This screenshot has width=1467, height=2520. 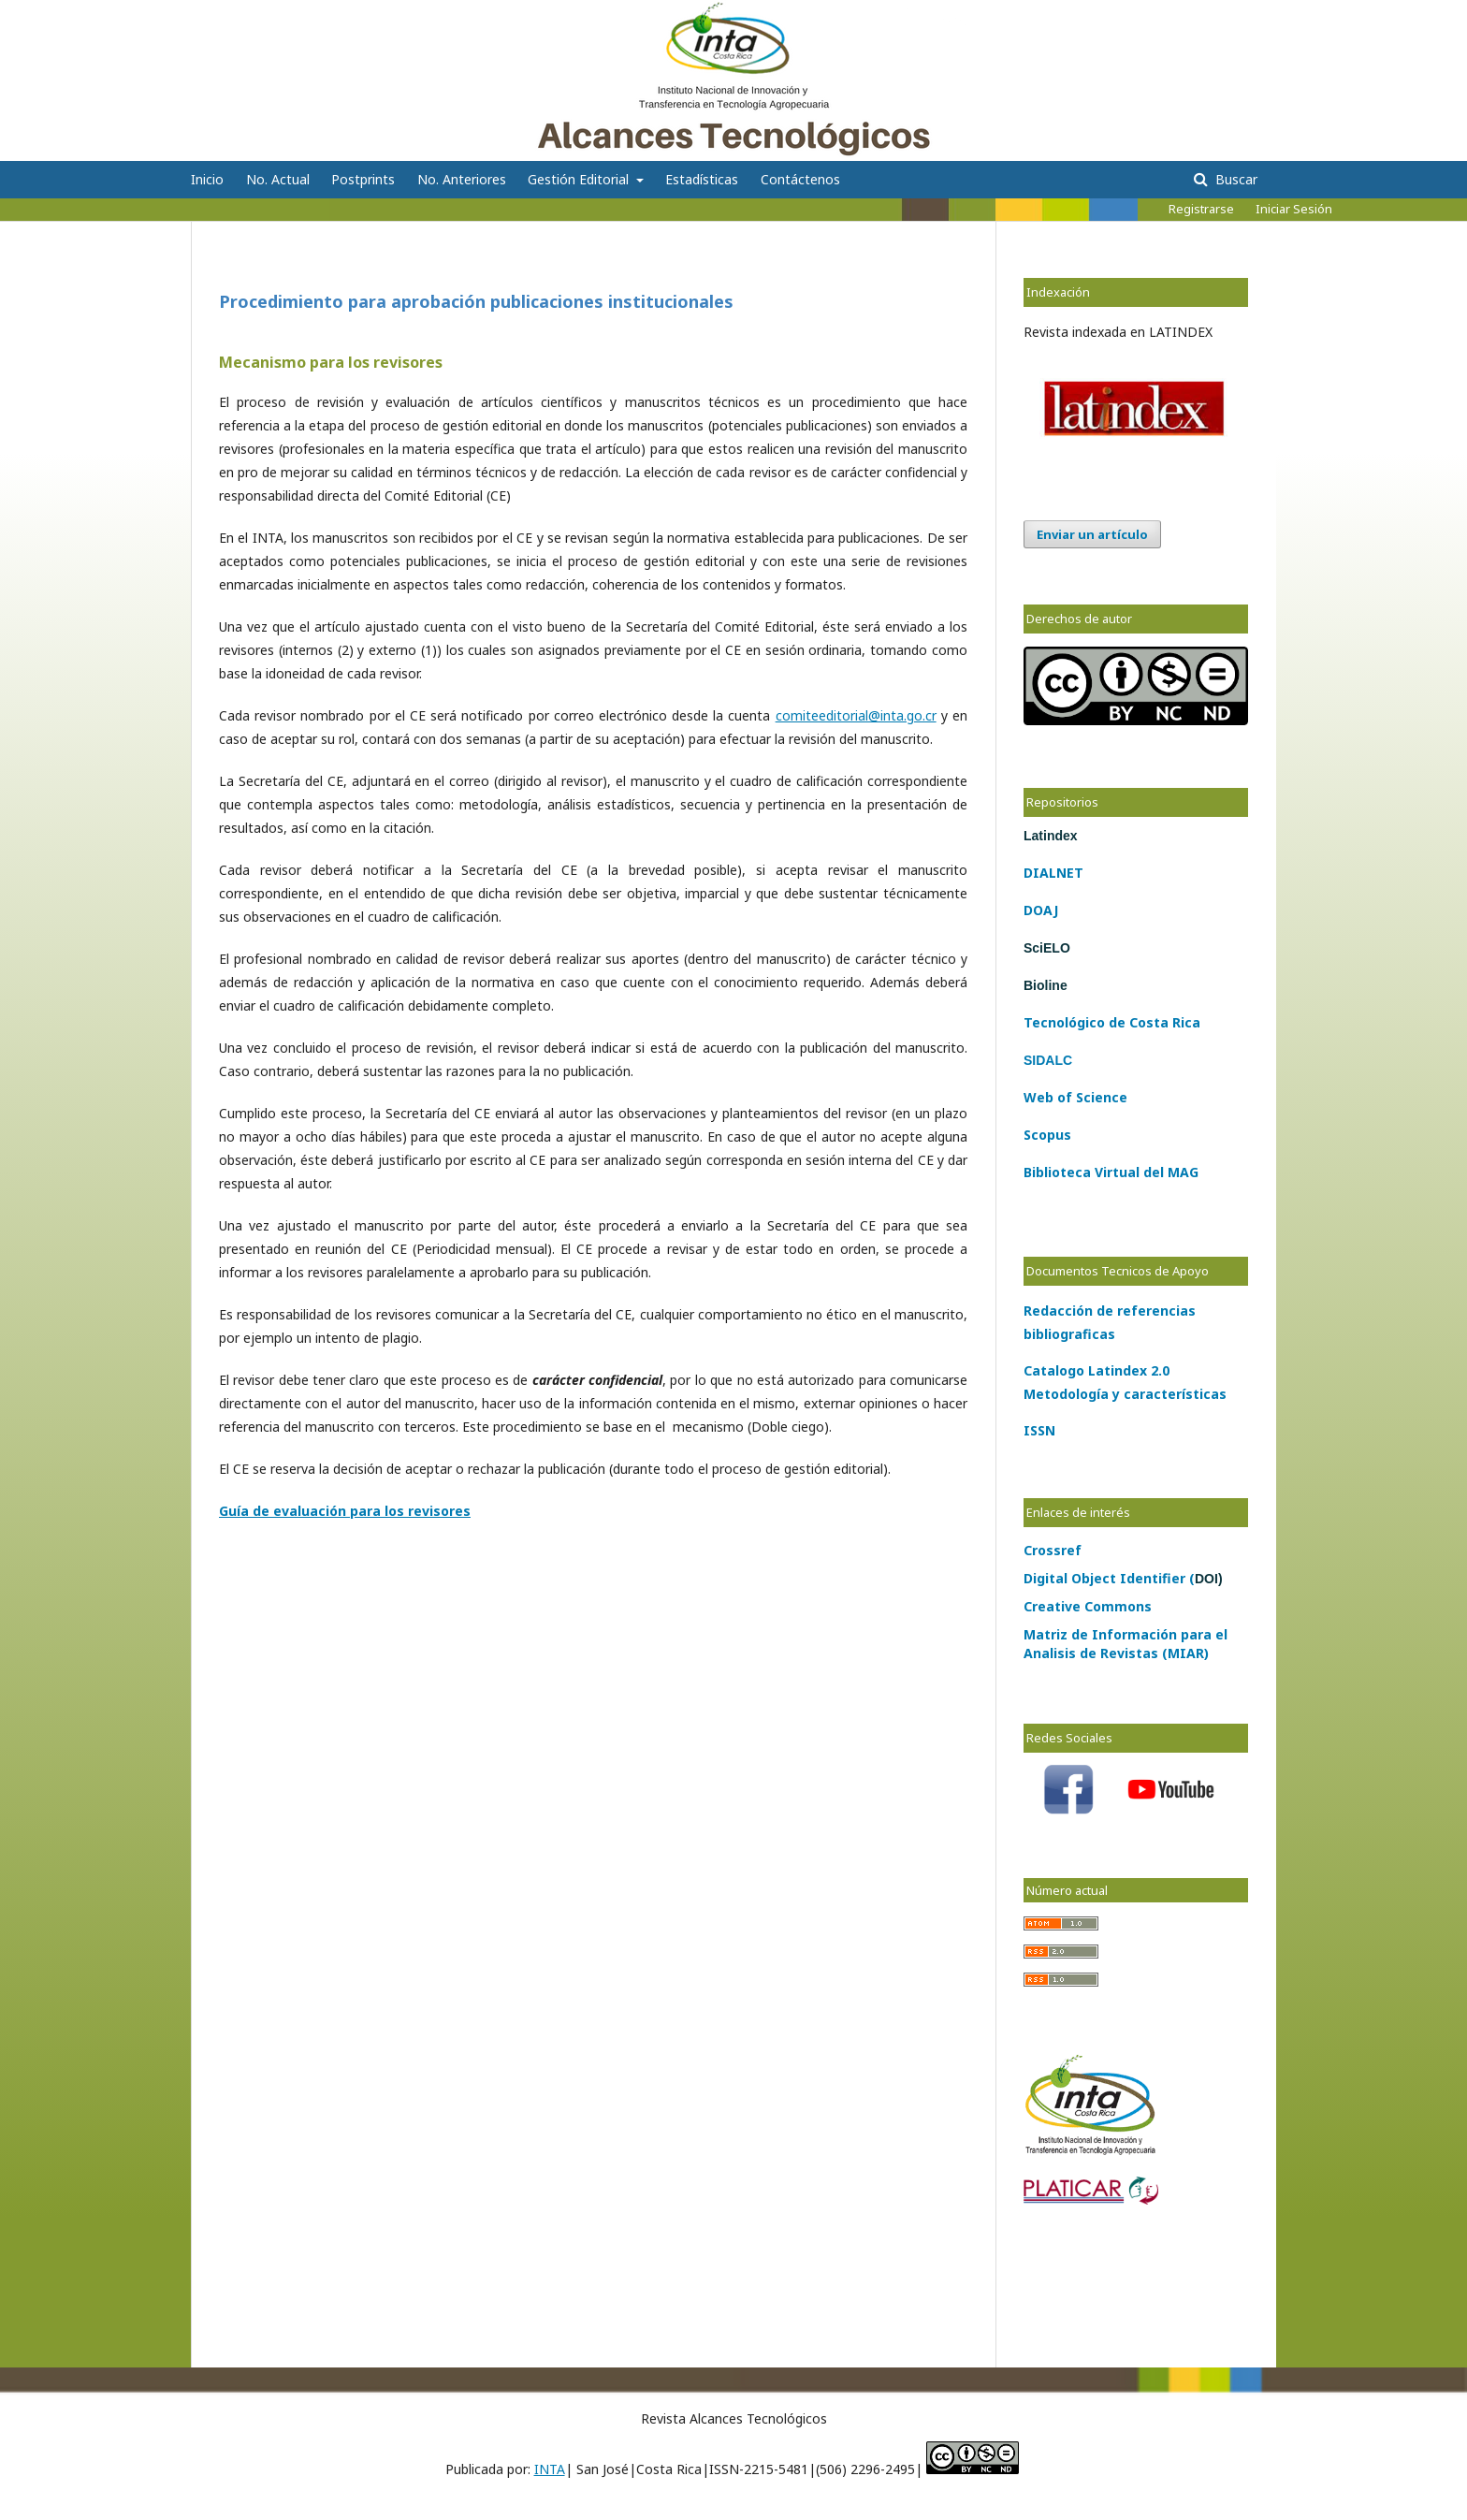 I want to click on Gestión Editorial, so click(x=580, y=179).